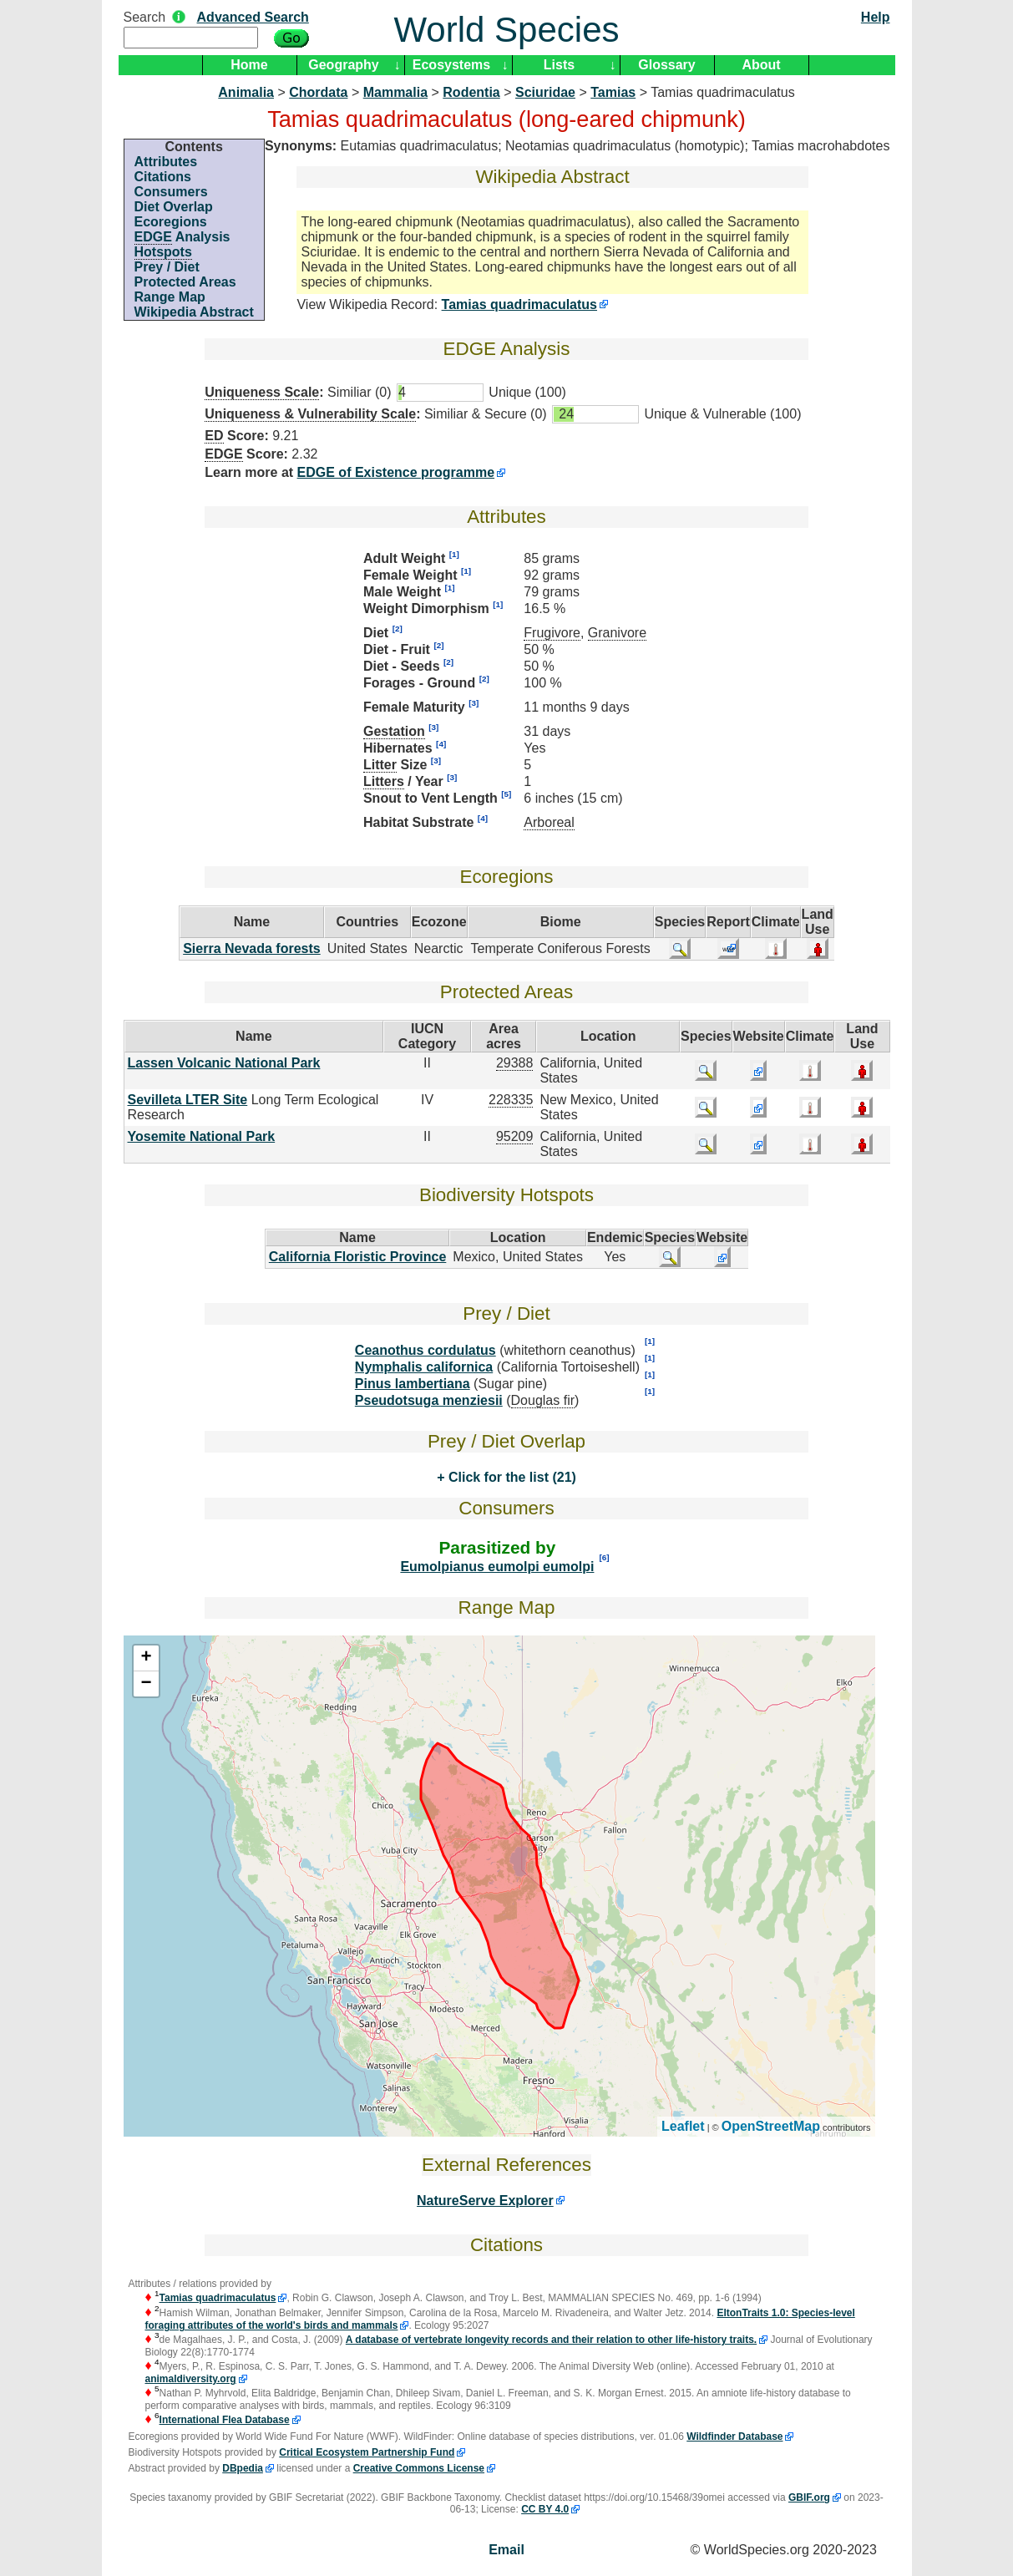  What do you see at coordinates (358, 1257) in the screenshot?
I see `California Floristic Province` at bounding box center [358, 1257].